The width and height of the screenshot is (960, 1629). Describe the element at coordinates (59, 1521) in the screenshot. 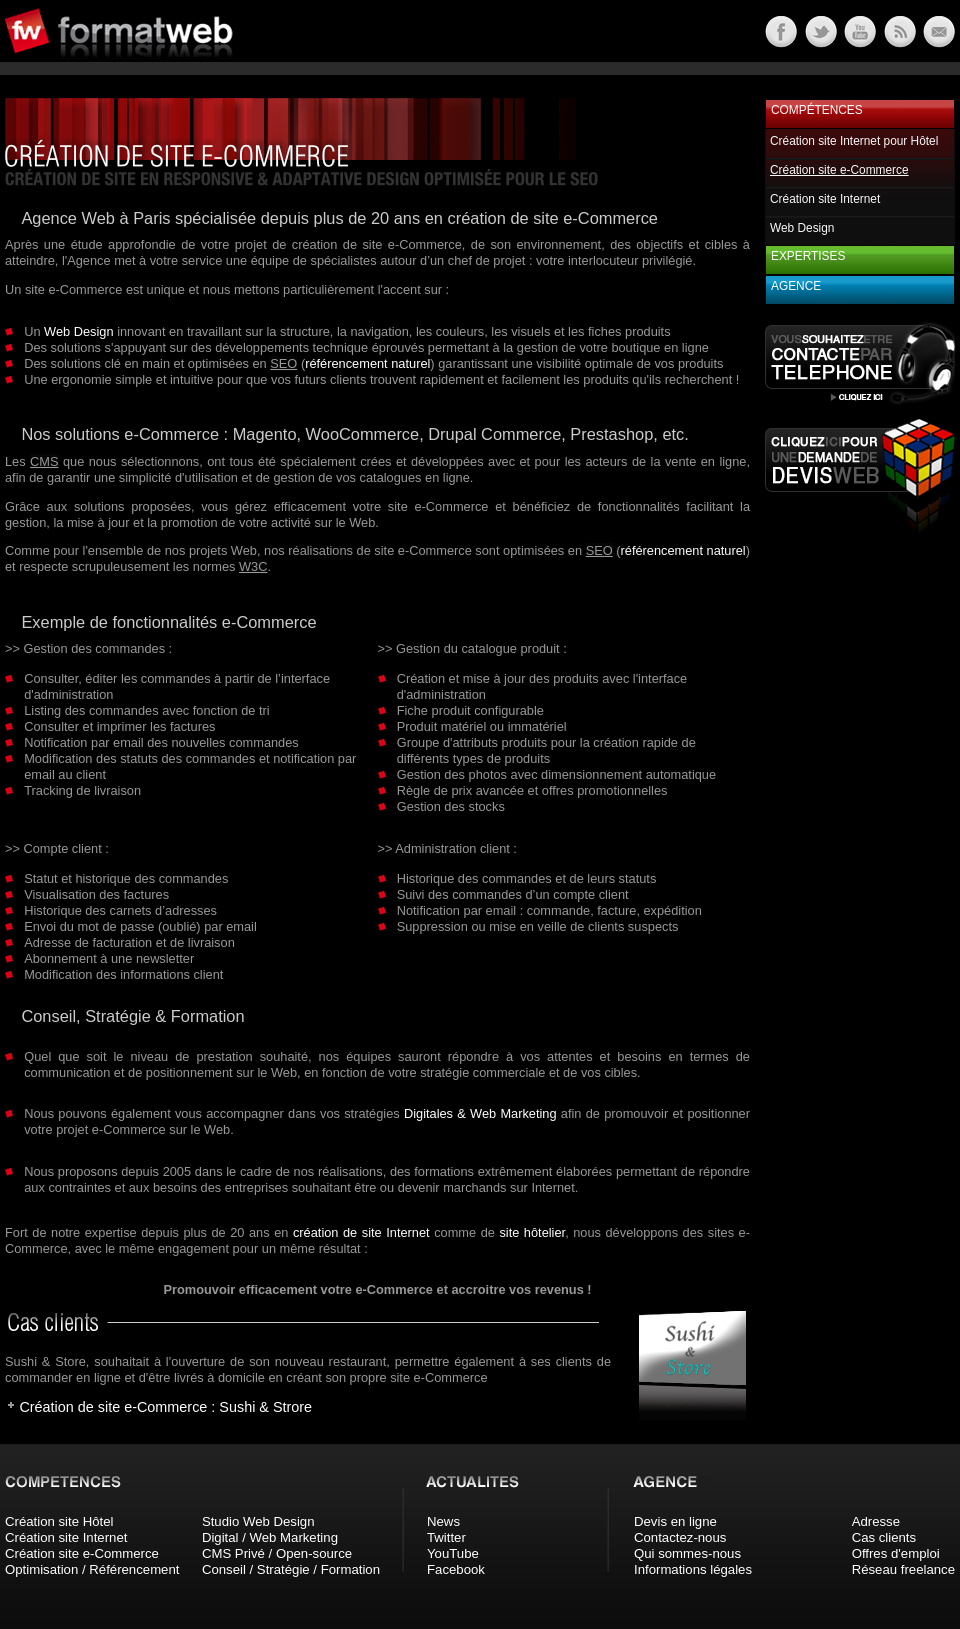

I see `Création site Hôtel` at that location.